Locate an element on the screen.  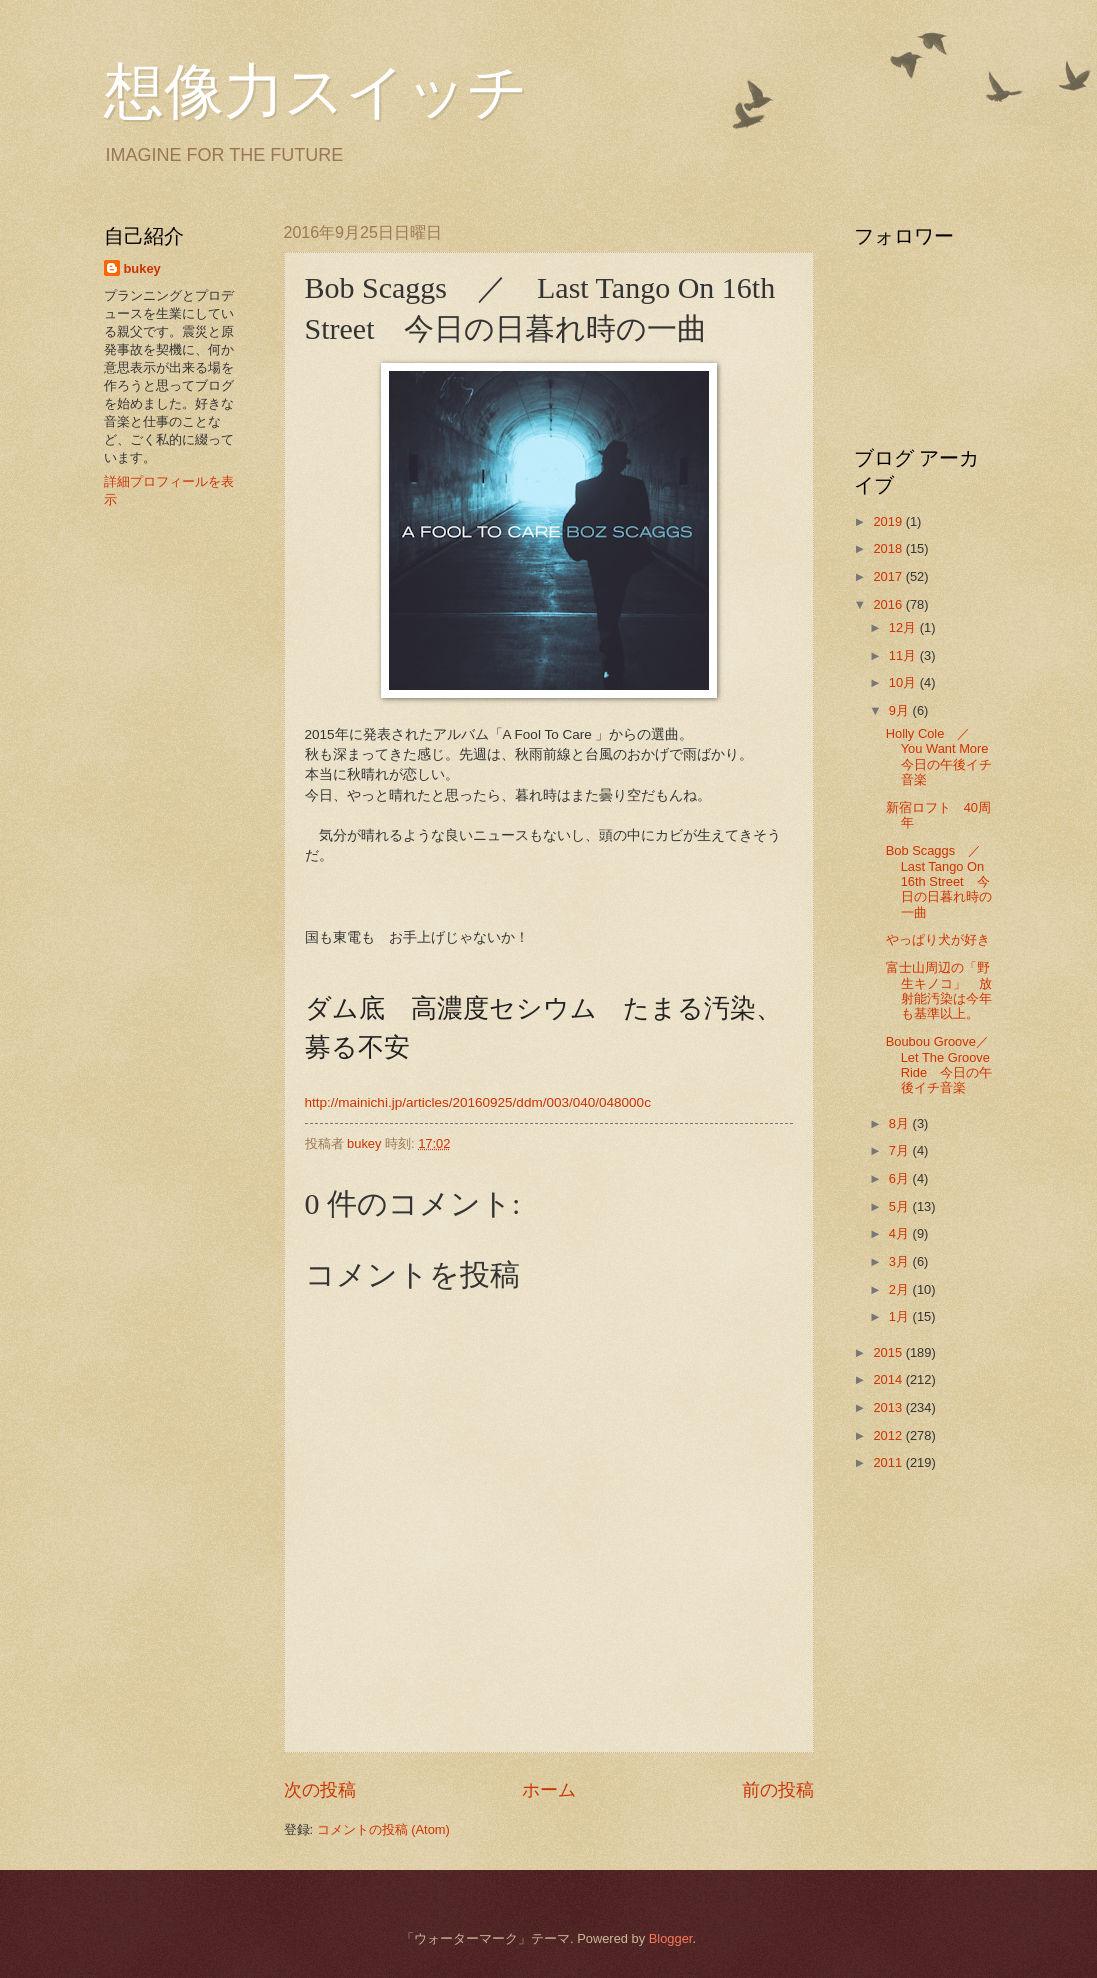
http://mainichi.jp/articles/20160925/ddm/003/040/048000c is located at coordinates (478, 1102).